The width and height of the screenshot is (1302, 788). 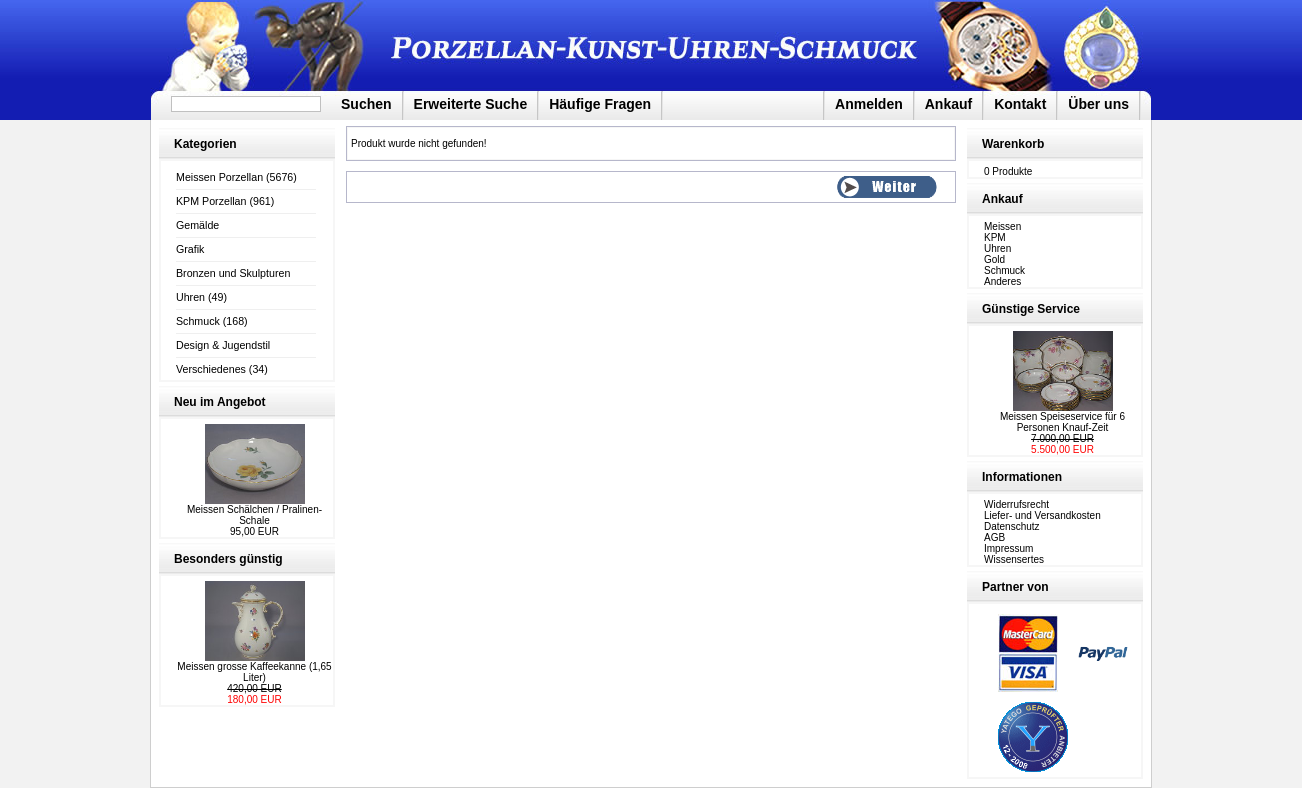 I want to click on Uhren, so click(x=190, y=297).